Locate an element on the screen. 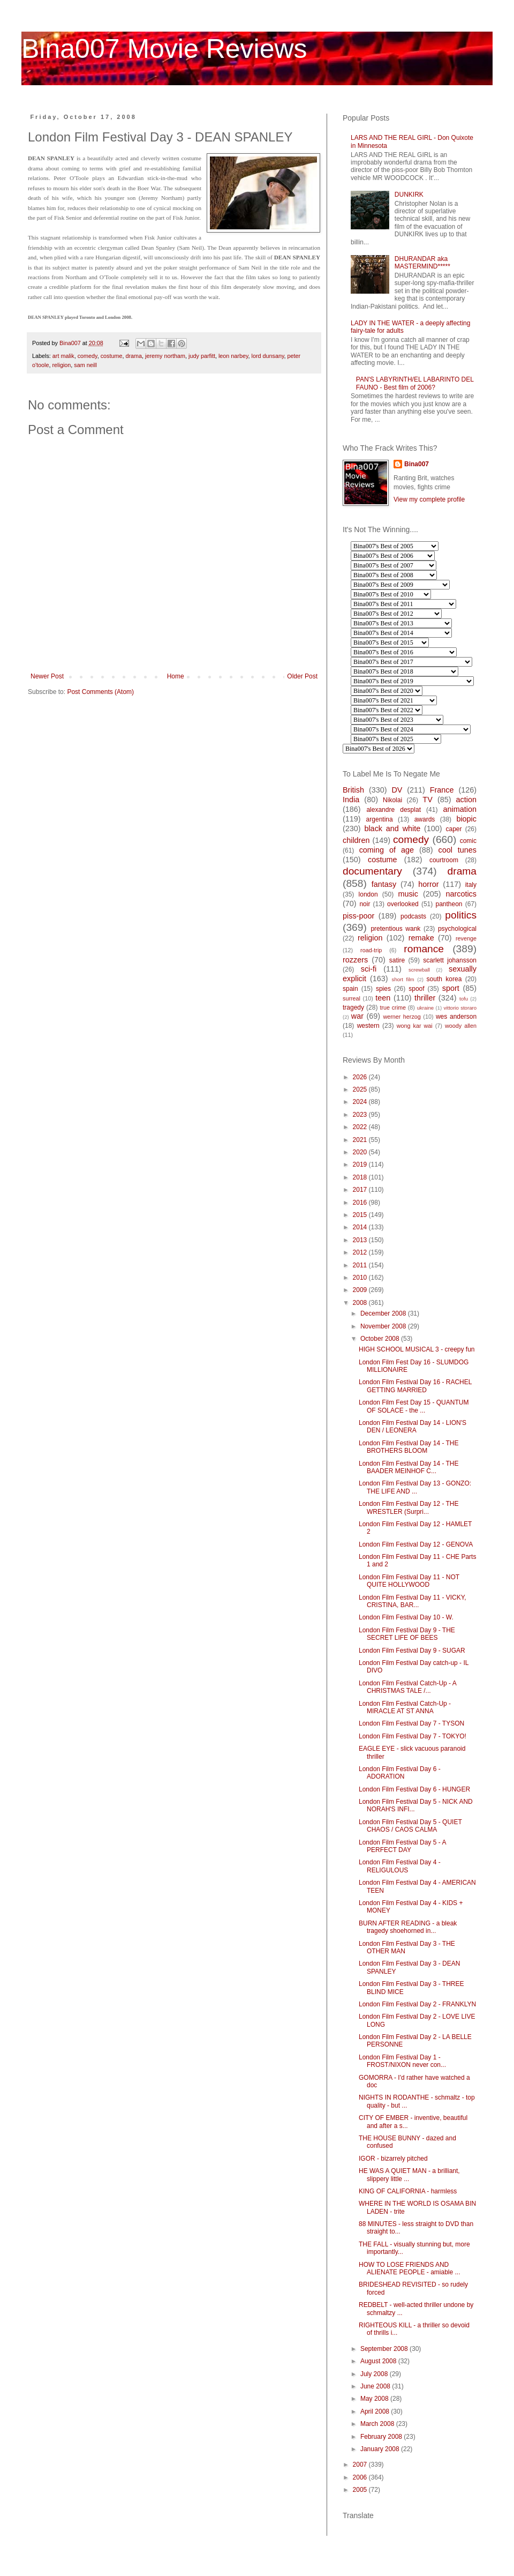  documentary is located at coordinates (372, 871).